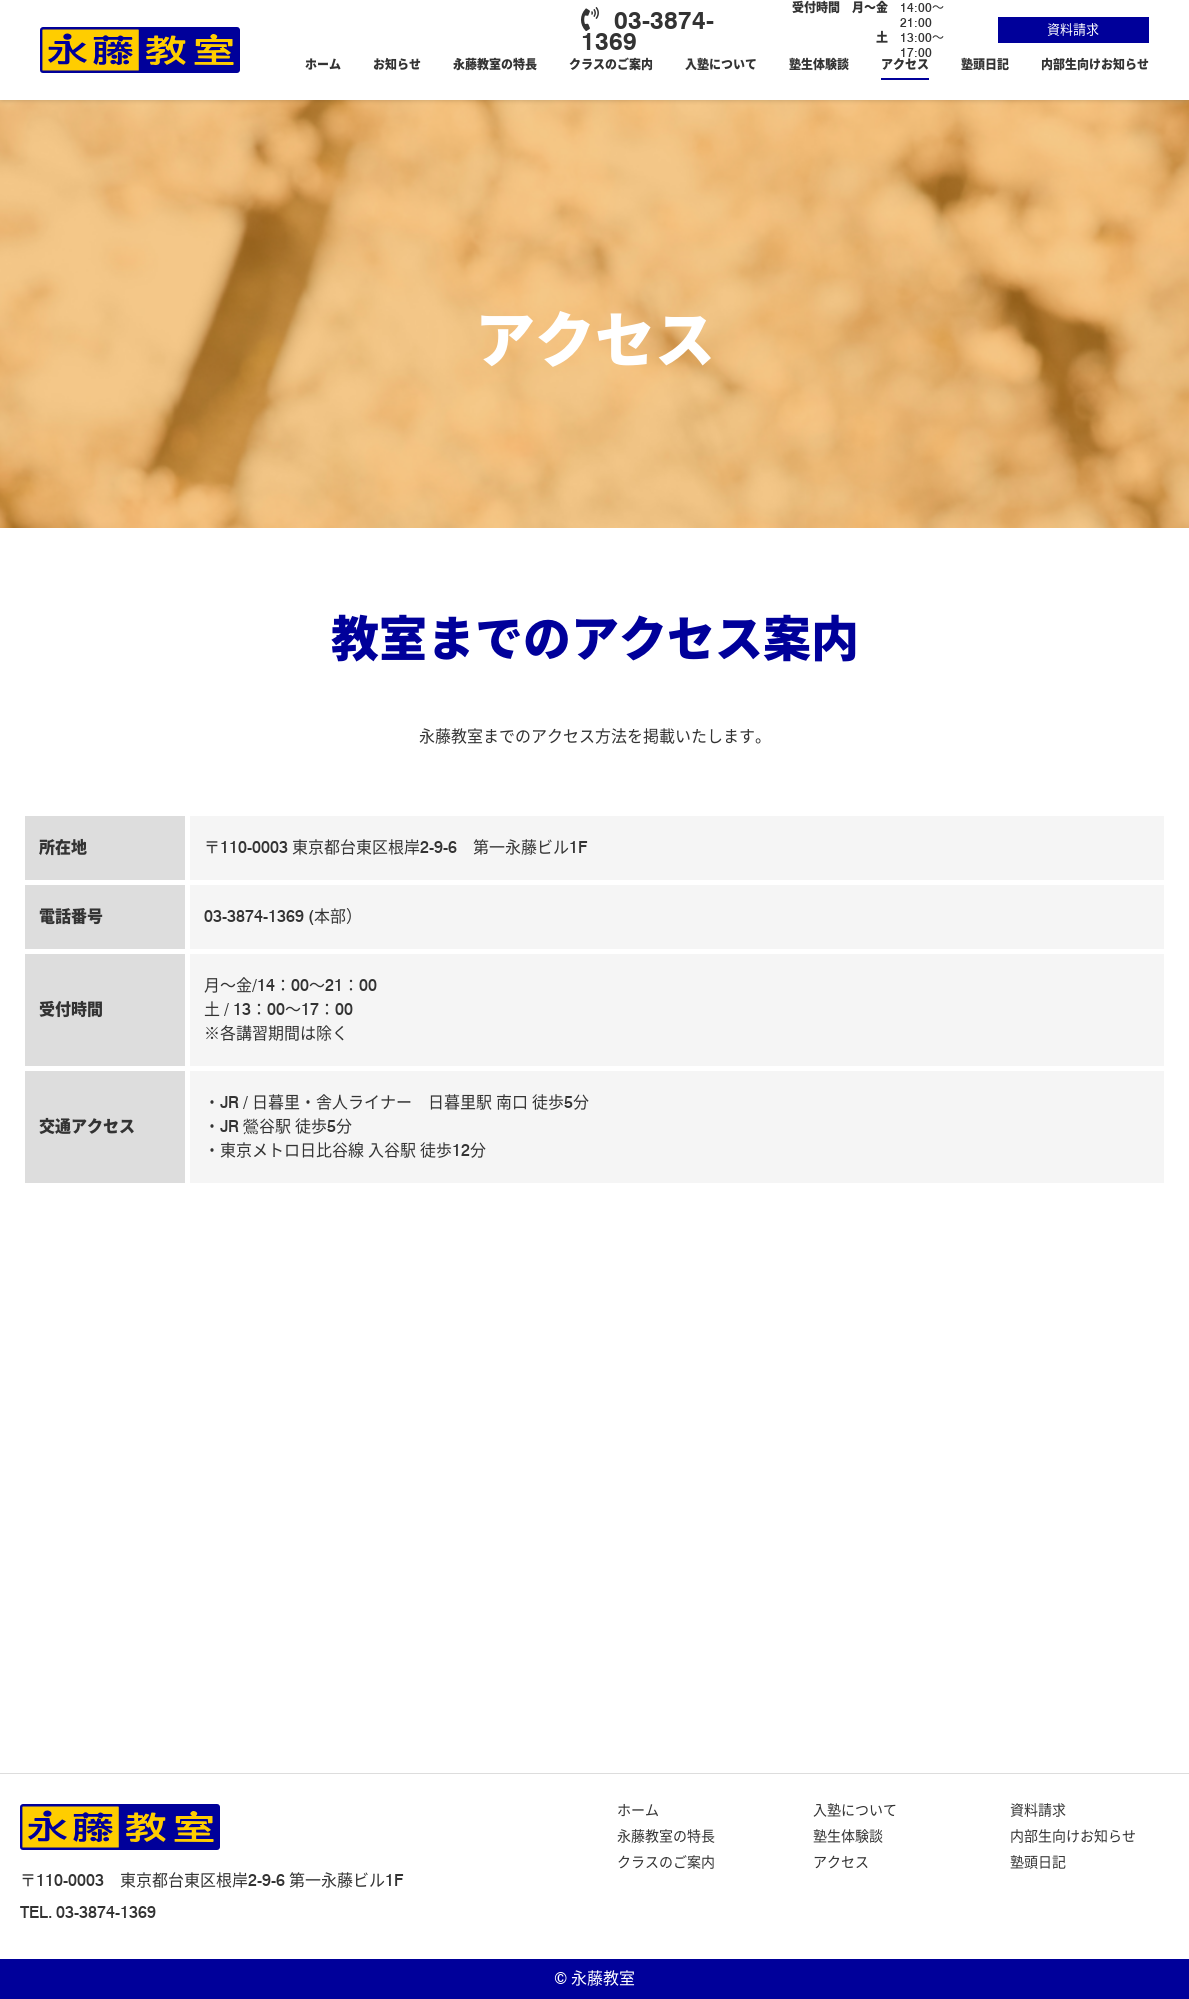  I want to click on 永藤教室の特長, so click(495, 64).